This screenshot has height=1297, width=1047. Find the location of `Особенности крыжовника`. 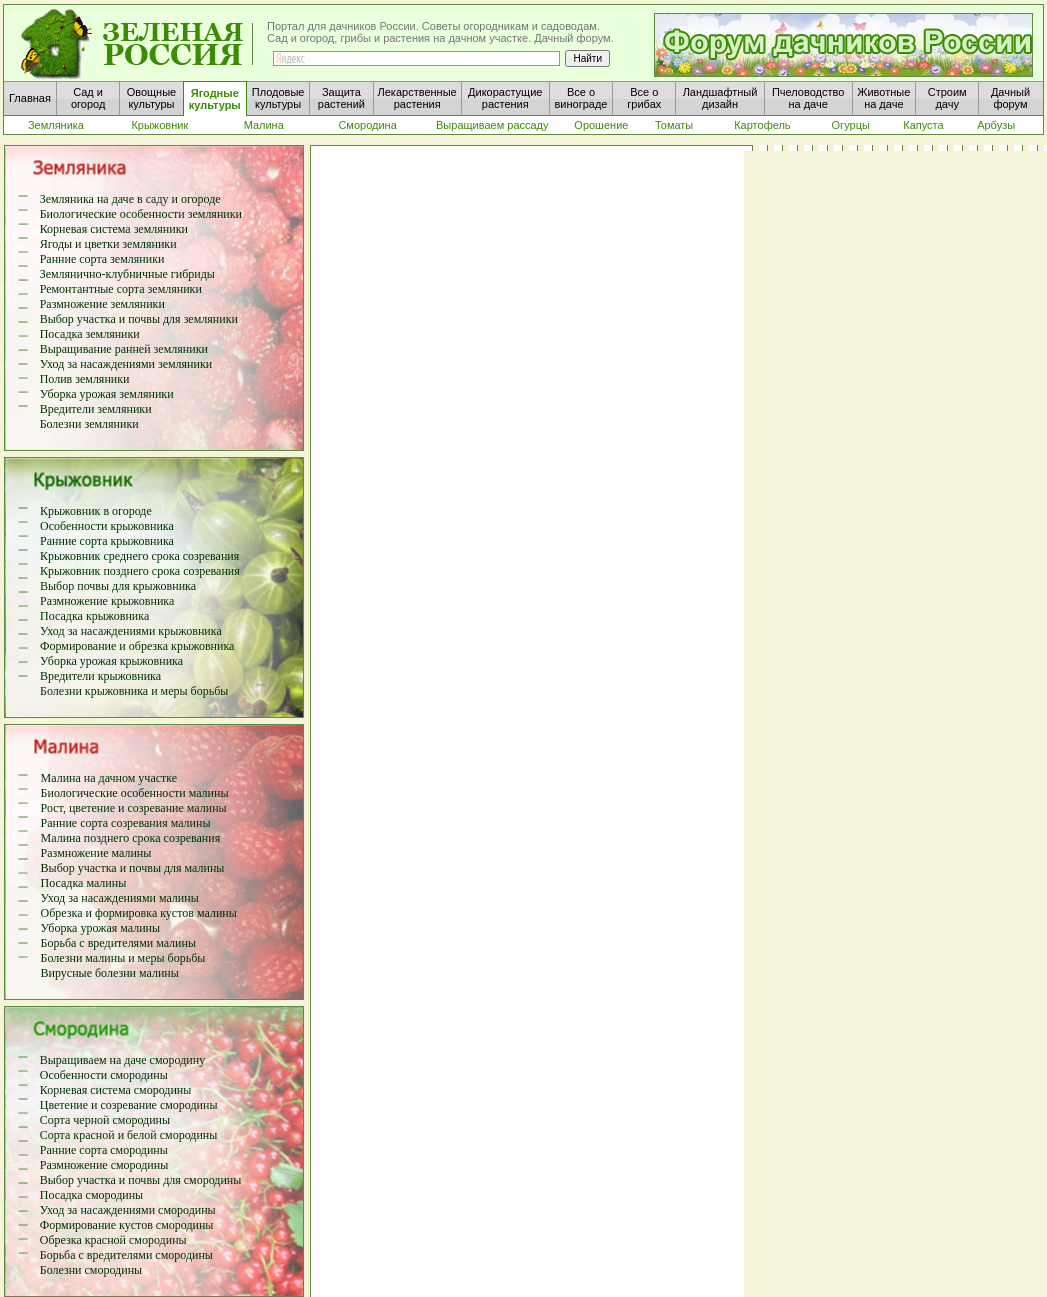

Особенности крыжовника is located at coordinates (107, 526).